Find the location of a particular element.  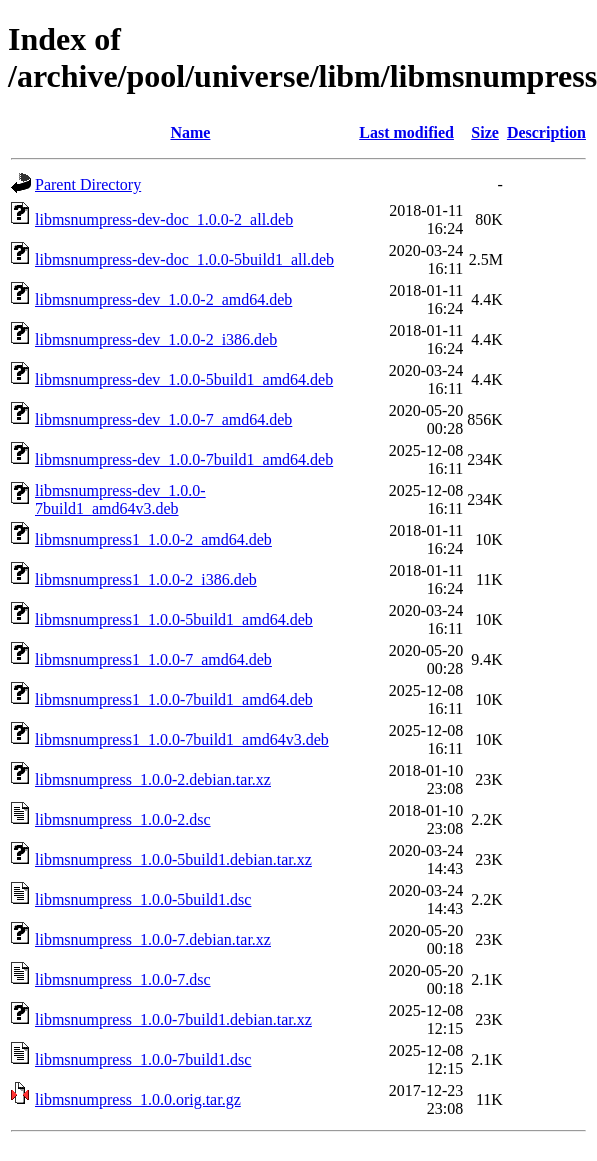

libmsnumpress_1.0.0-7build1.debian.tar.xz is located at coordinates (173, 1019).